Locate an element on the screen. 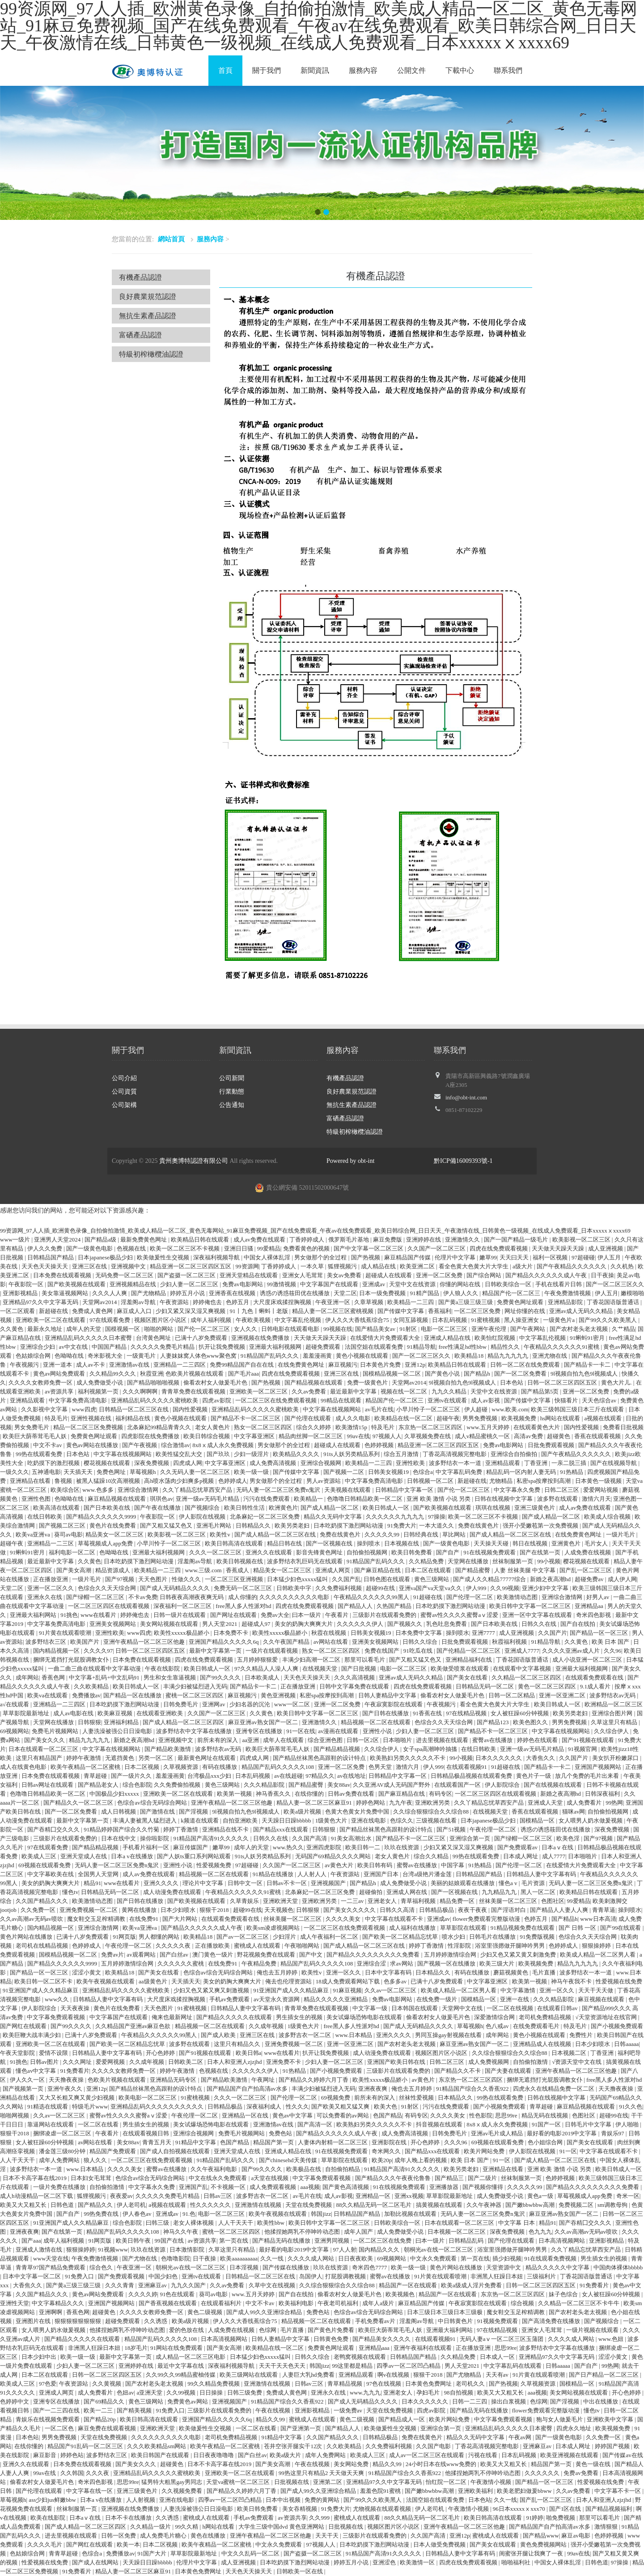  人成免费在线视频 is located at coordinates (588, 1552).